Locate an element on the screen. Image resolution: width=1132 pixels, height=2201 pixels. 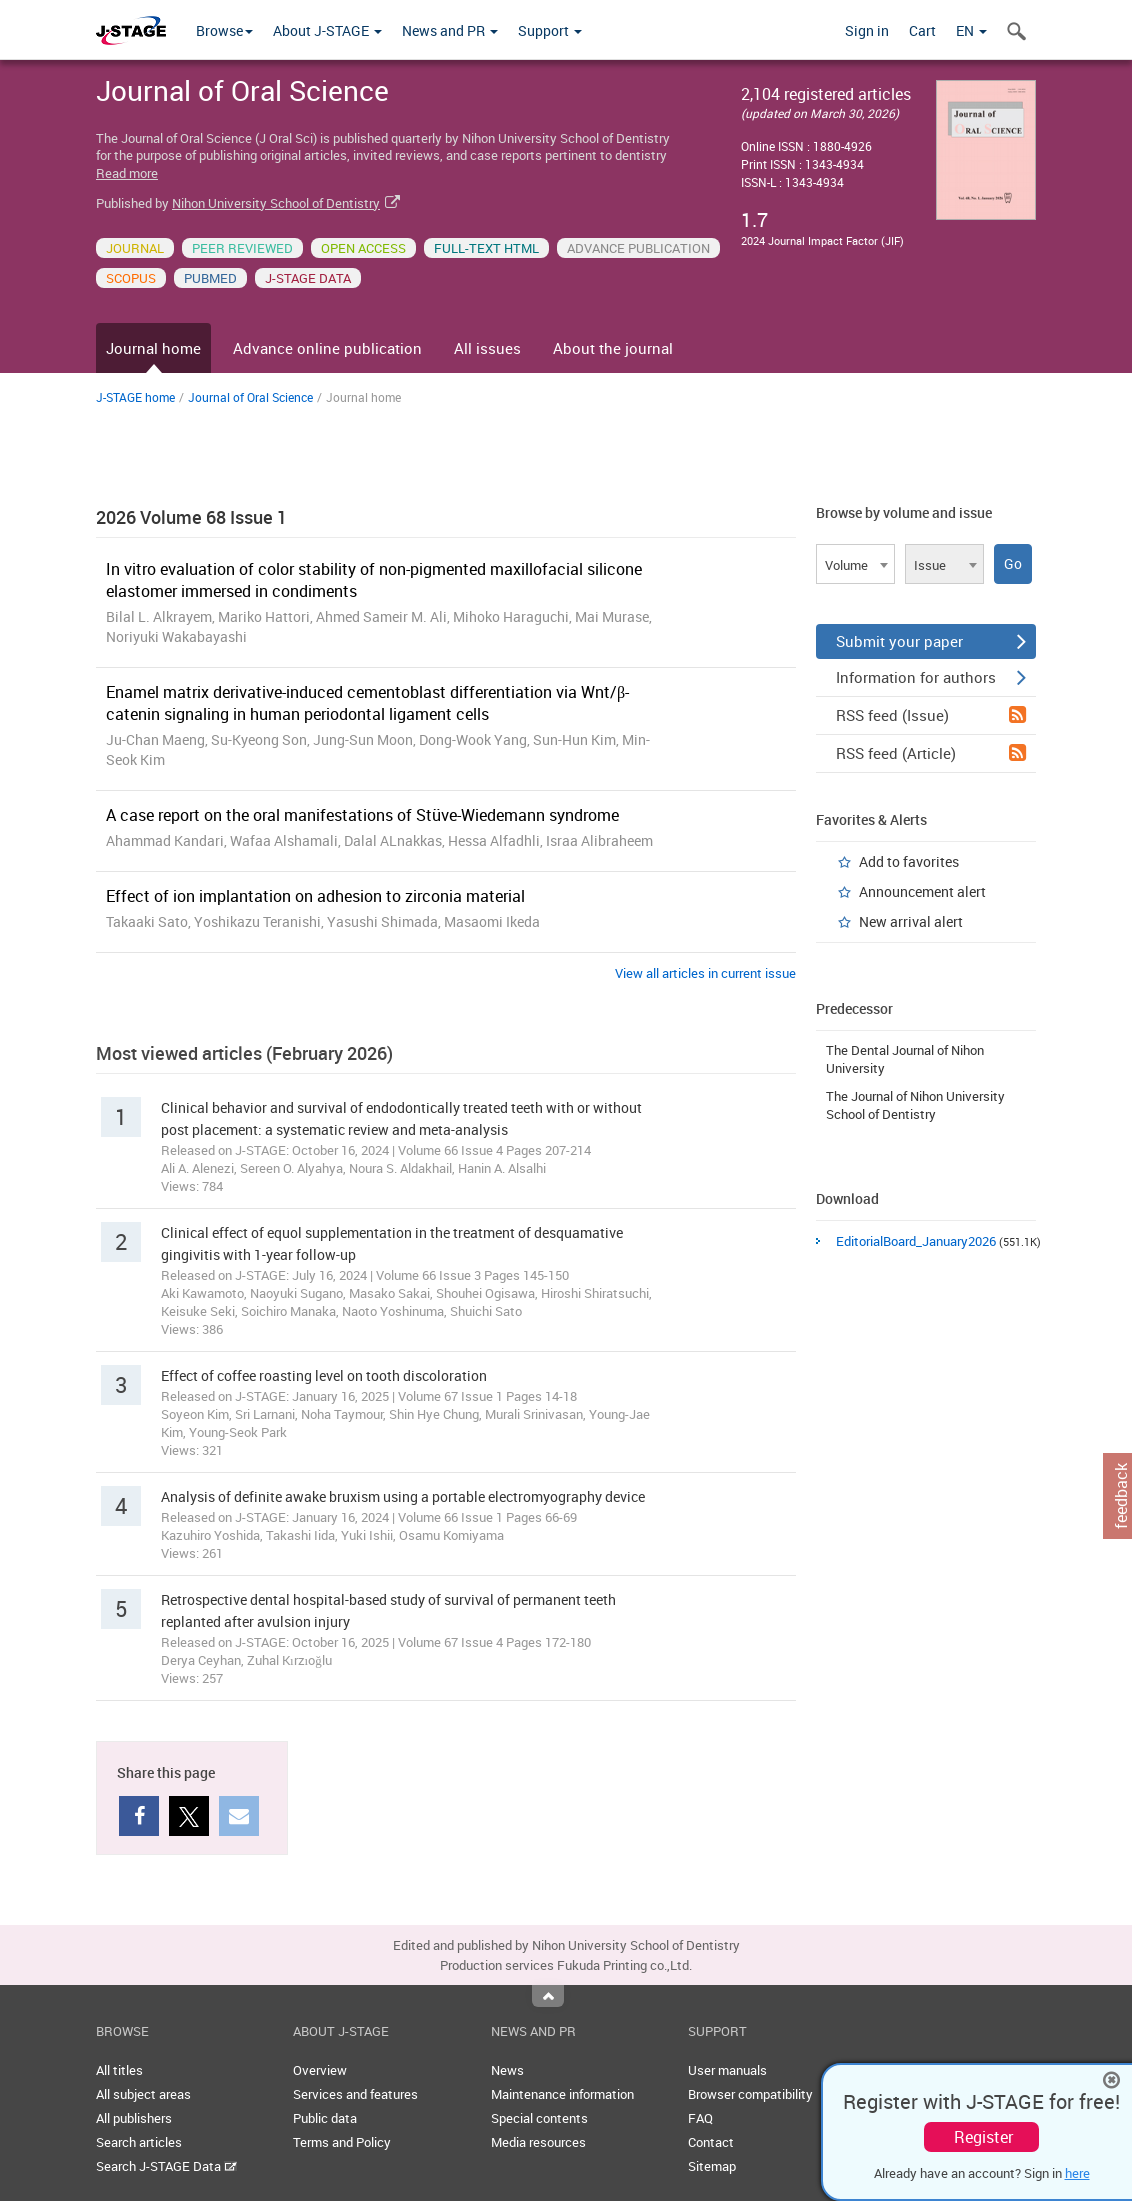
FAQ is located at coordinates (700, 2118).